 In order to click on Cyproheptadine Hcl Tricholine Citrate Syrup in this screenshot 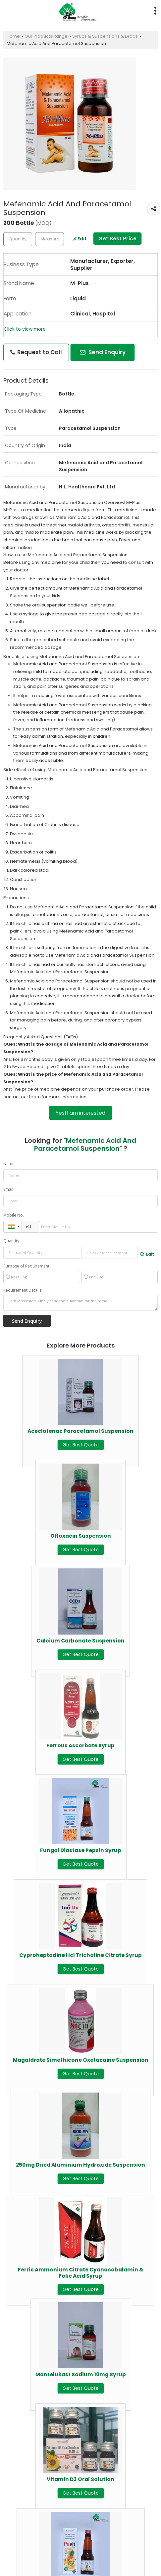, I will do `click(80, 1955)`.